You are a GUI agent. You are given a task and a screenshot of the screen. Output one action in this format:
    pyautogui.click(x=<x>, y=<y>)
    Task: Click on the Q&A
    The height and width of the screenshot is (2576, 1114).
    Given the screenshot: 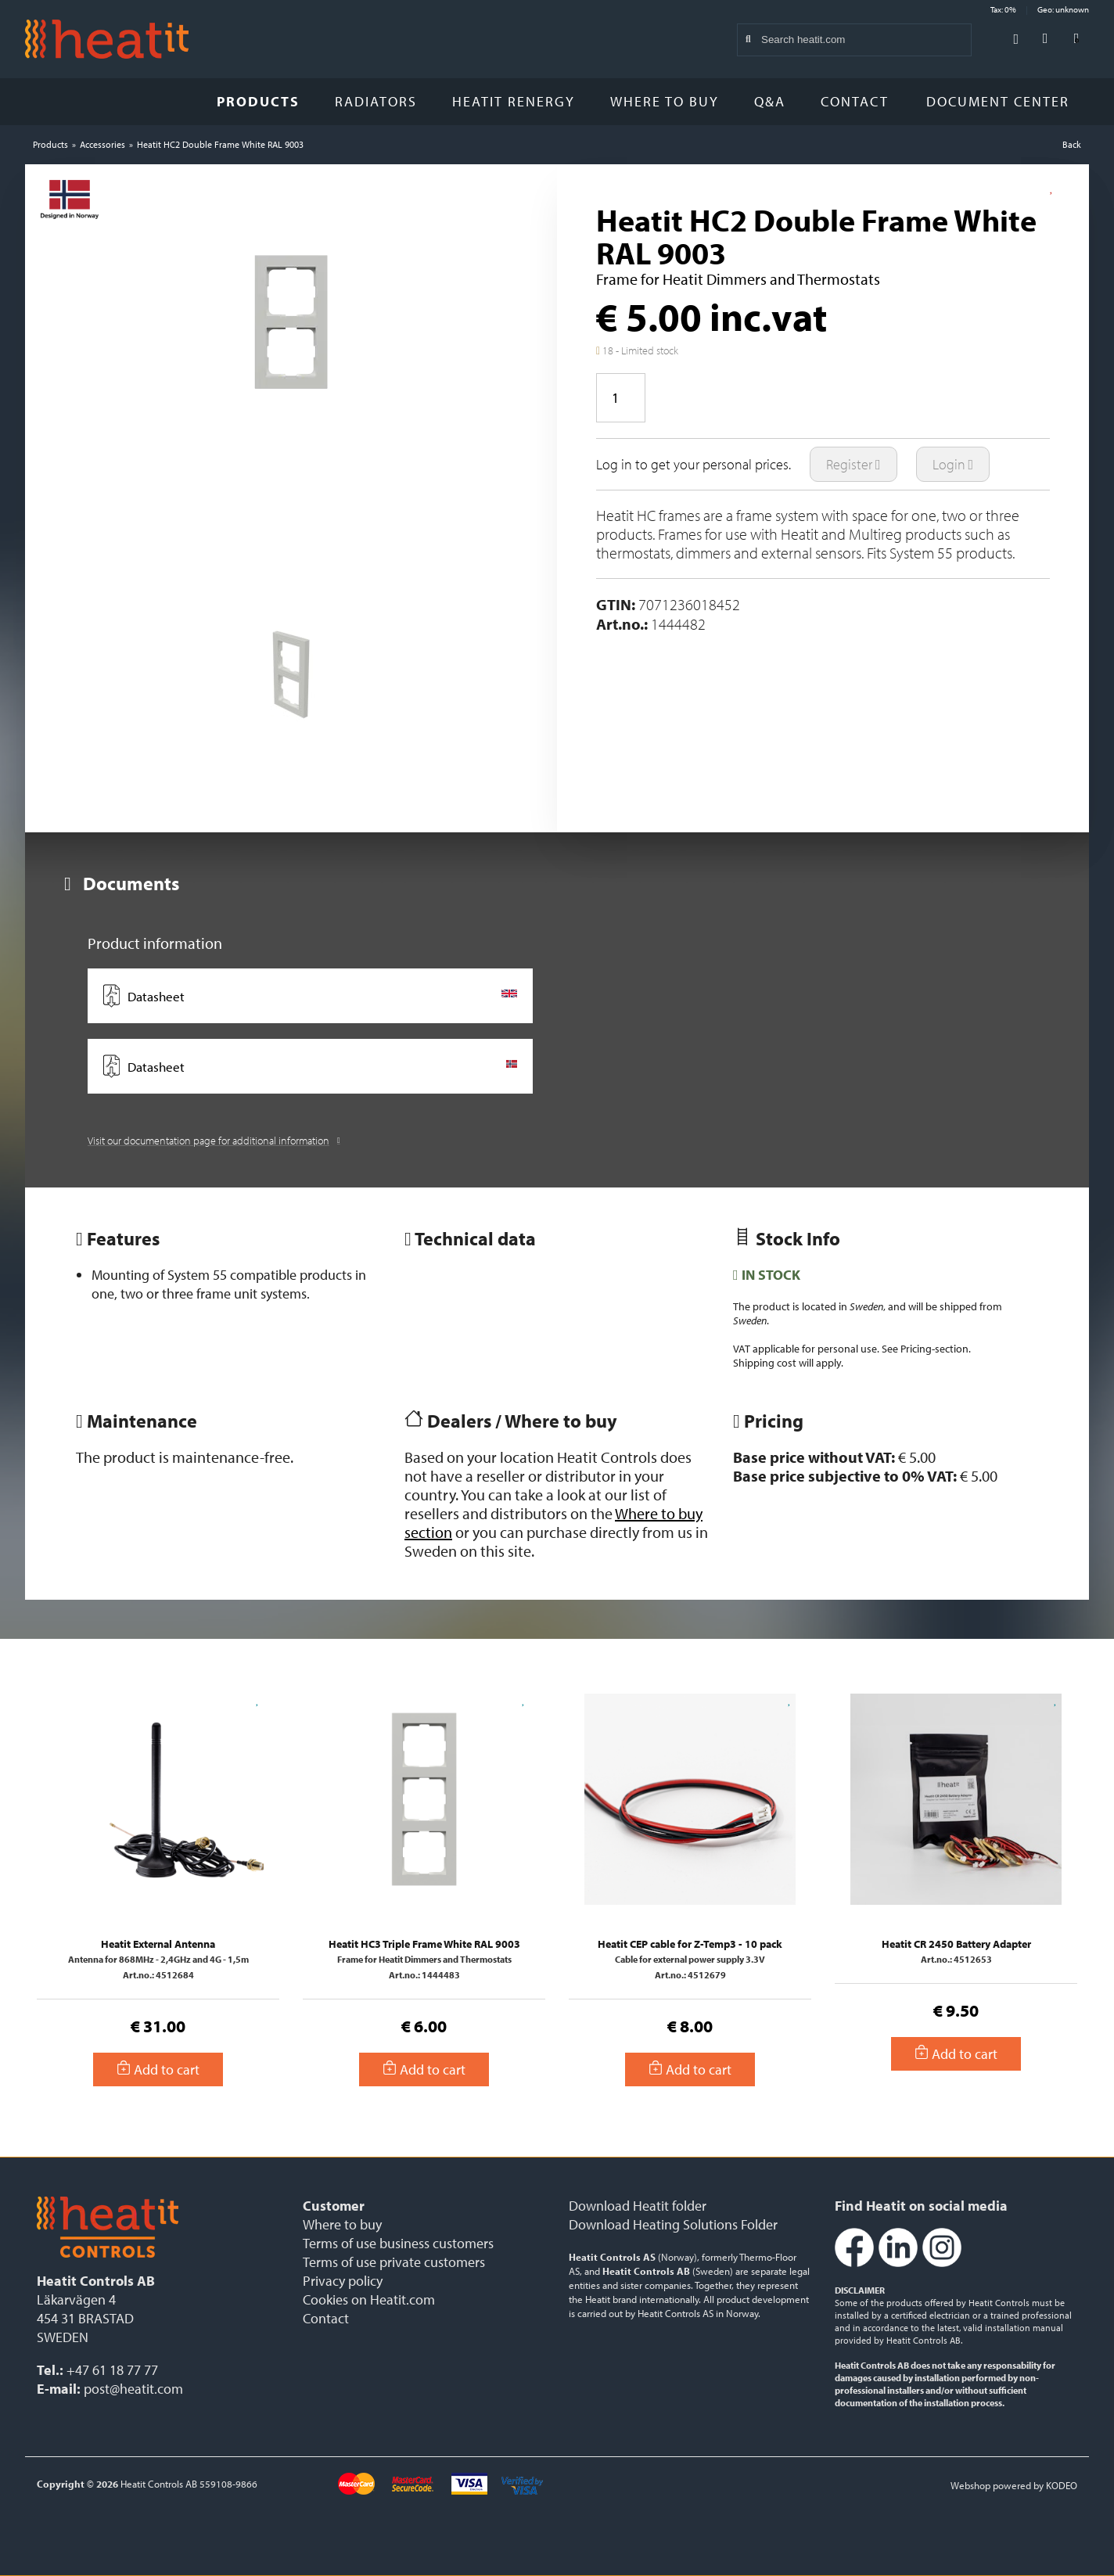 What is the action you would take?
    pyautogui.click(x=769, y=101)
    